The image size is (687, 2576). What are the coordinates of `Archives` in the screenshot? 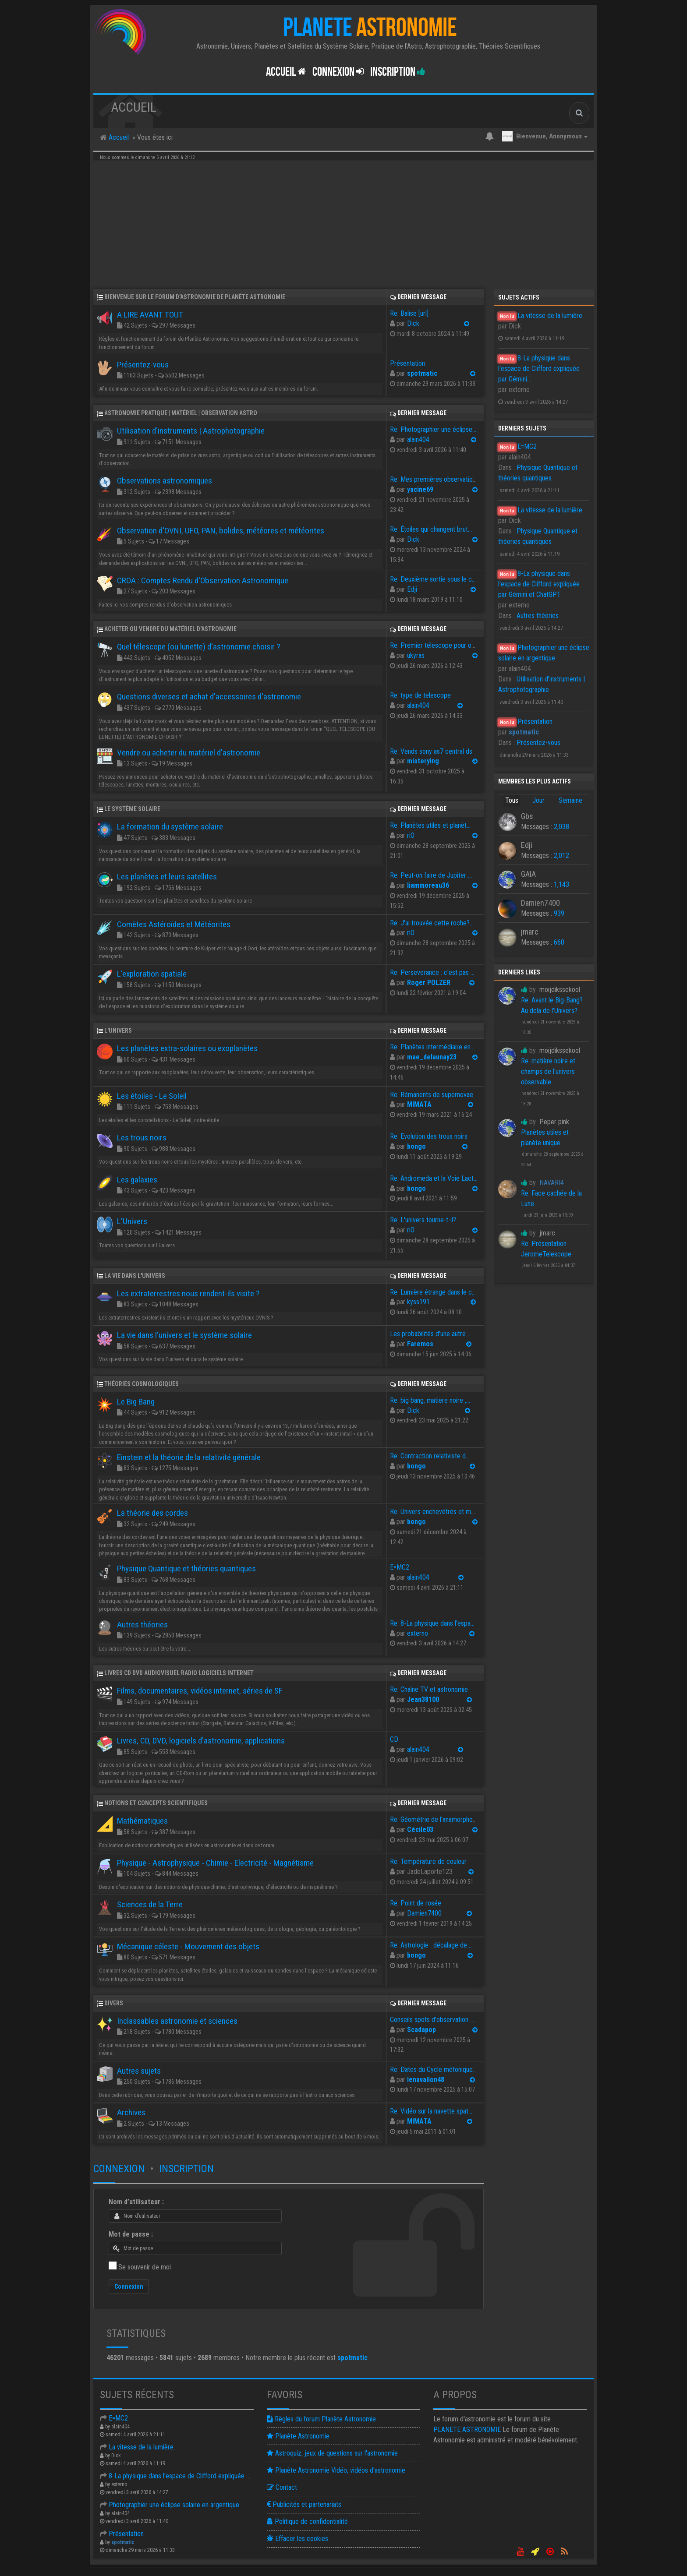 It's located at (131, 2112).